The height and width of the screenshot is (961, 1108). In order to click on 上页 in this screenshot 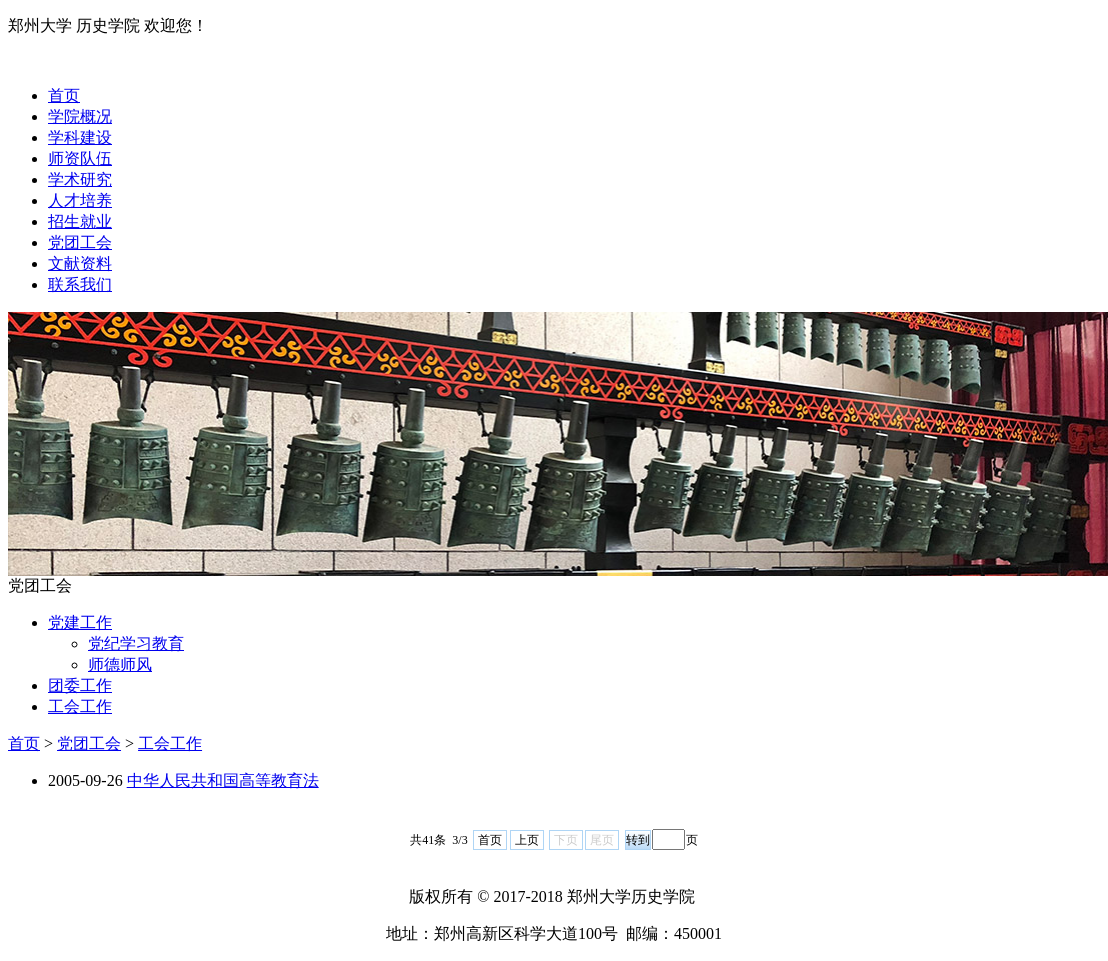, I will do `click(527, 840)`.